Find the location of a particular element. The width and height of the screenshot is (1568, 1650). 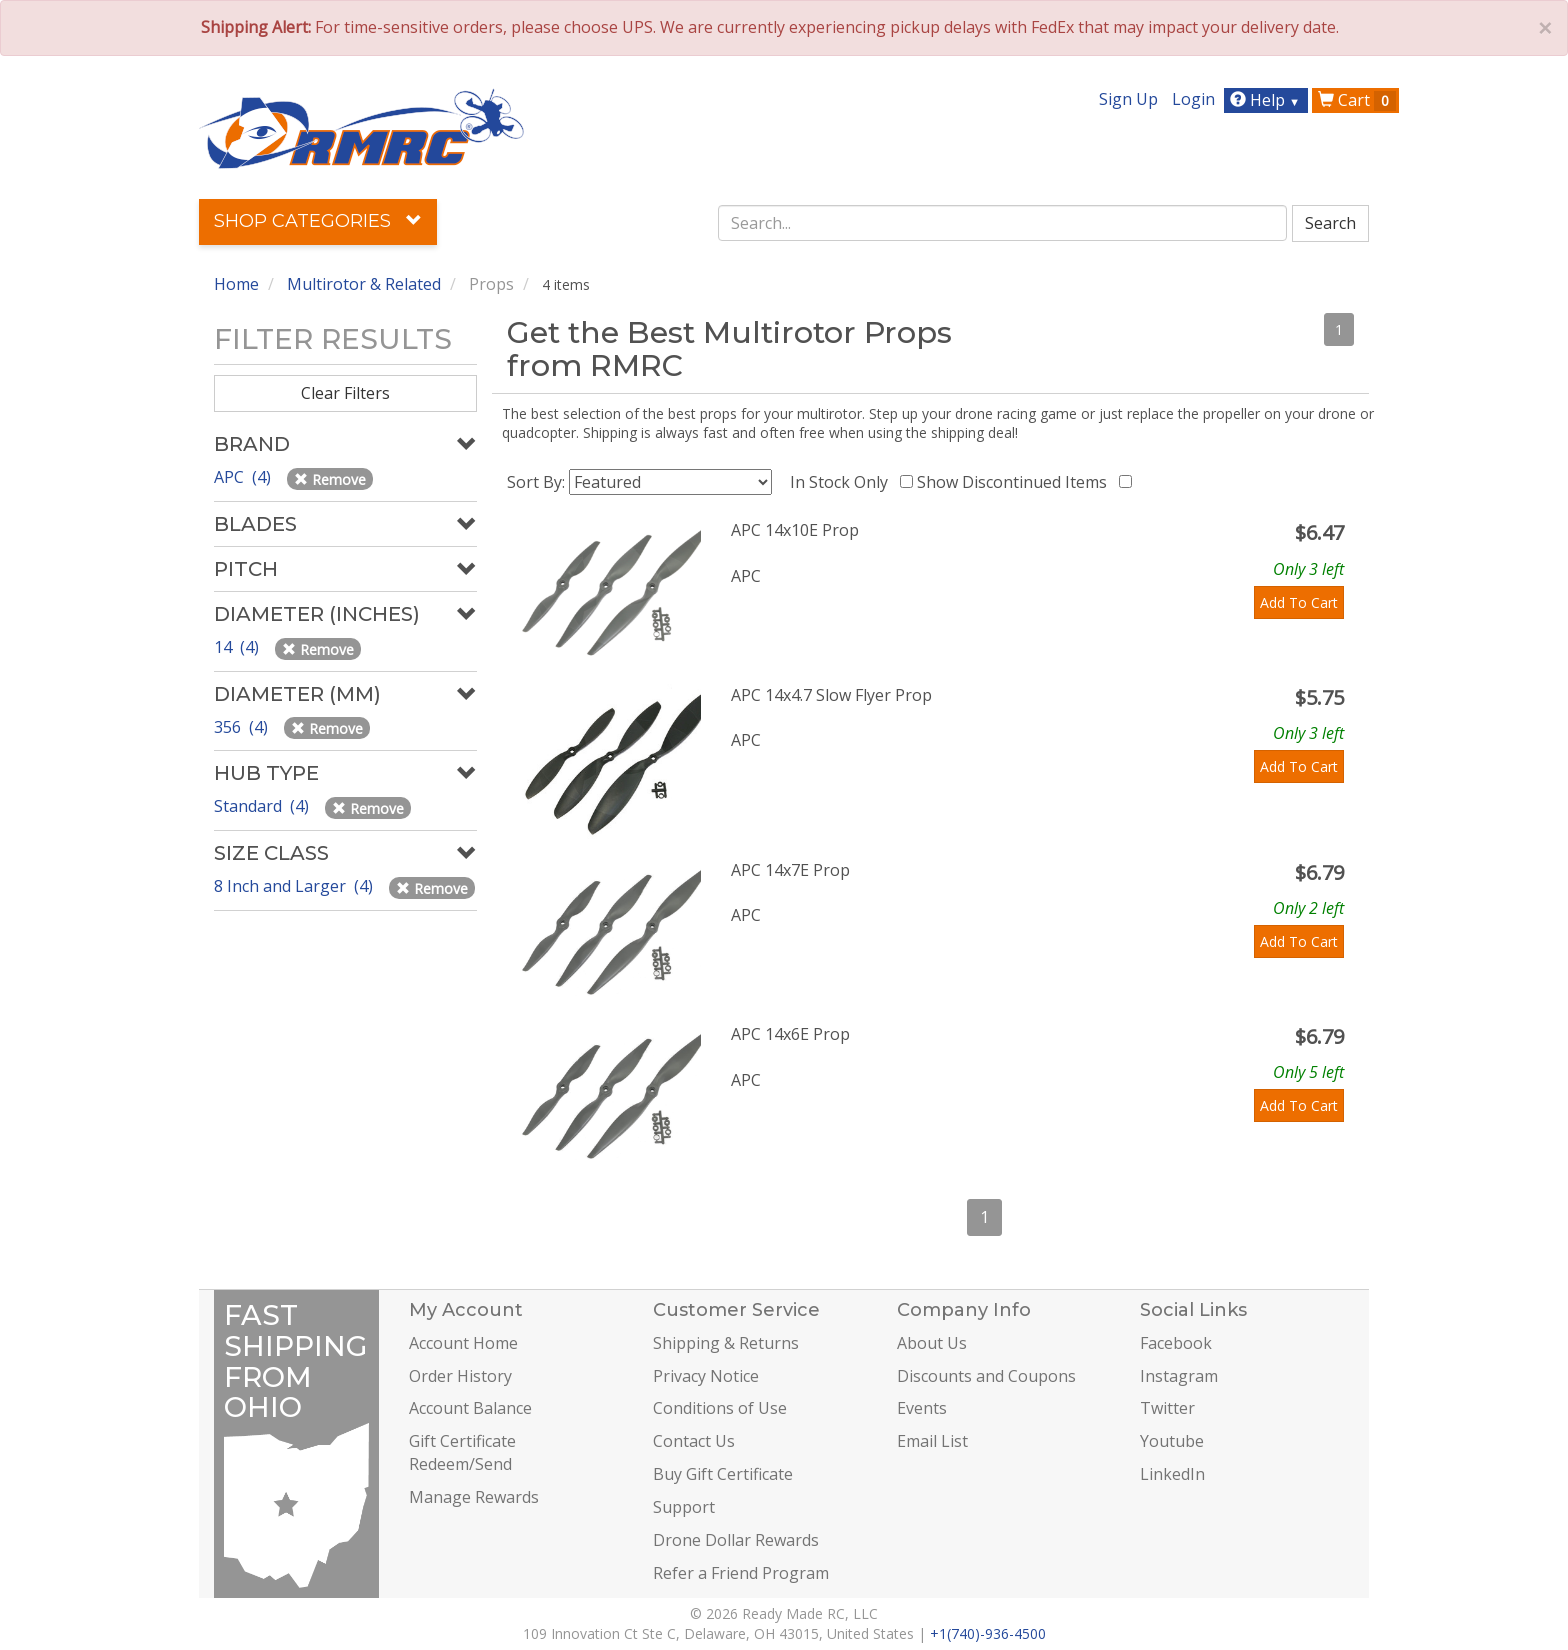

356 (4) is located at coordinates (243, 727).